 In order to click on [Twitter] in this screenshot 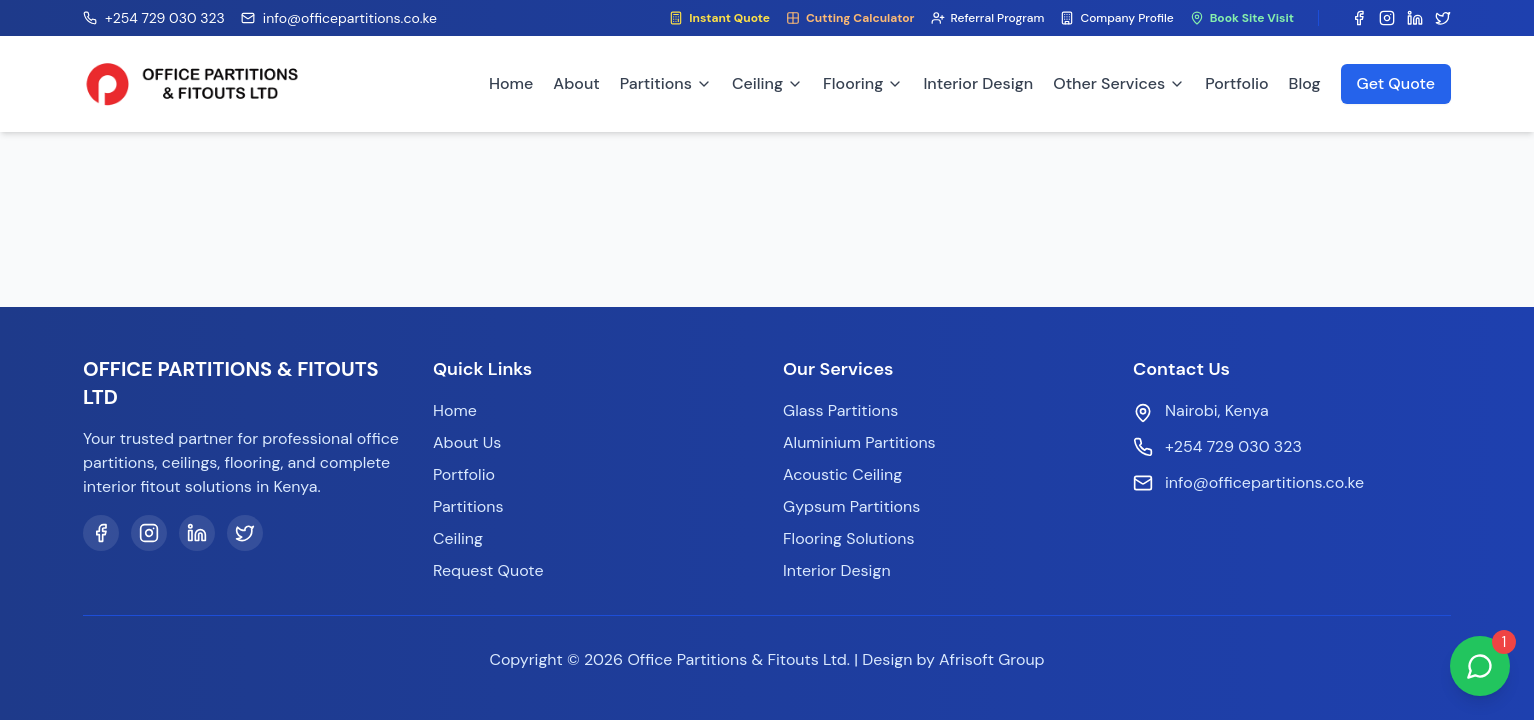, I will do `click(245, 533)`.